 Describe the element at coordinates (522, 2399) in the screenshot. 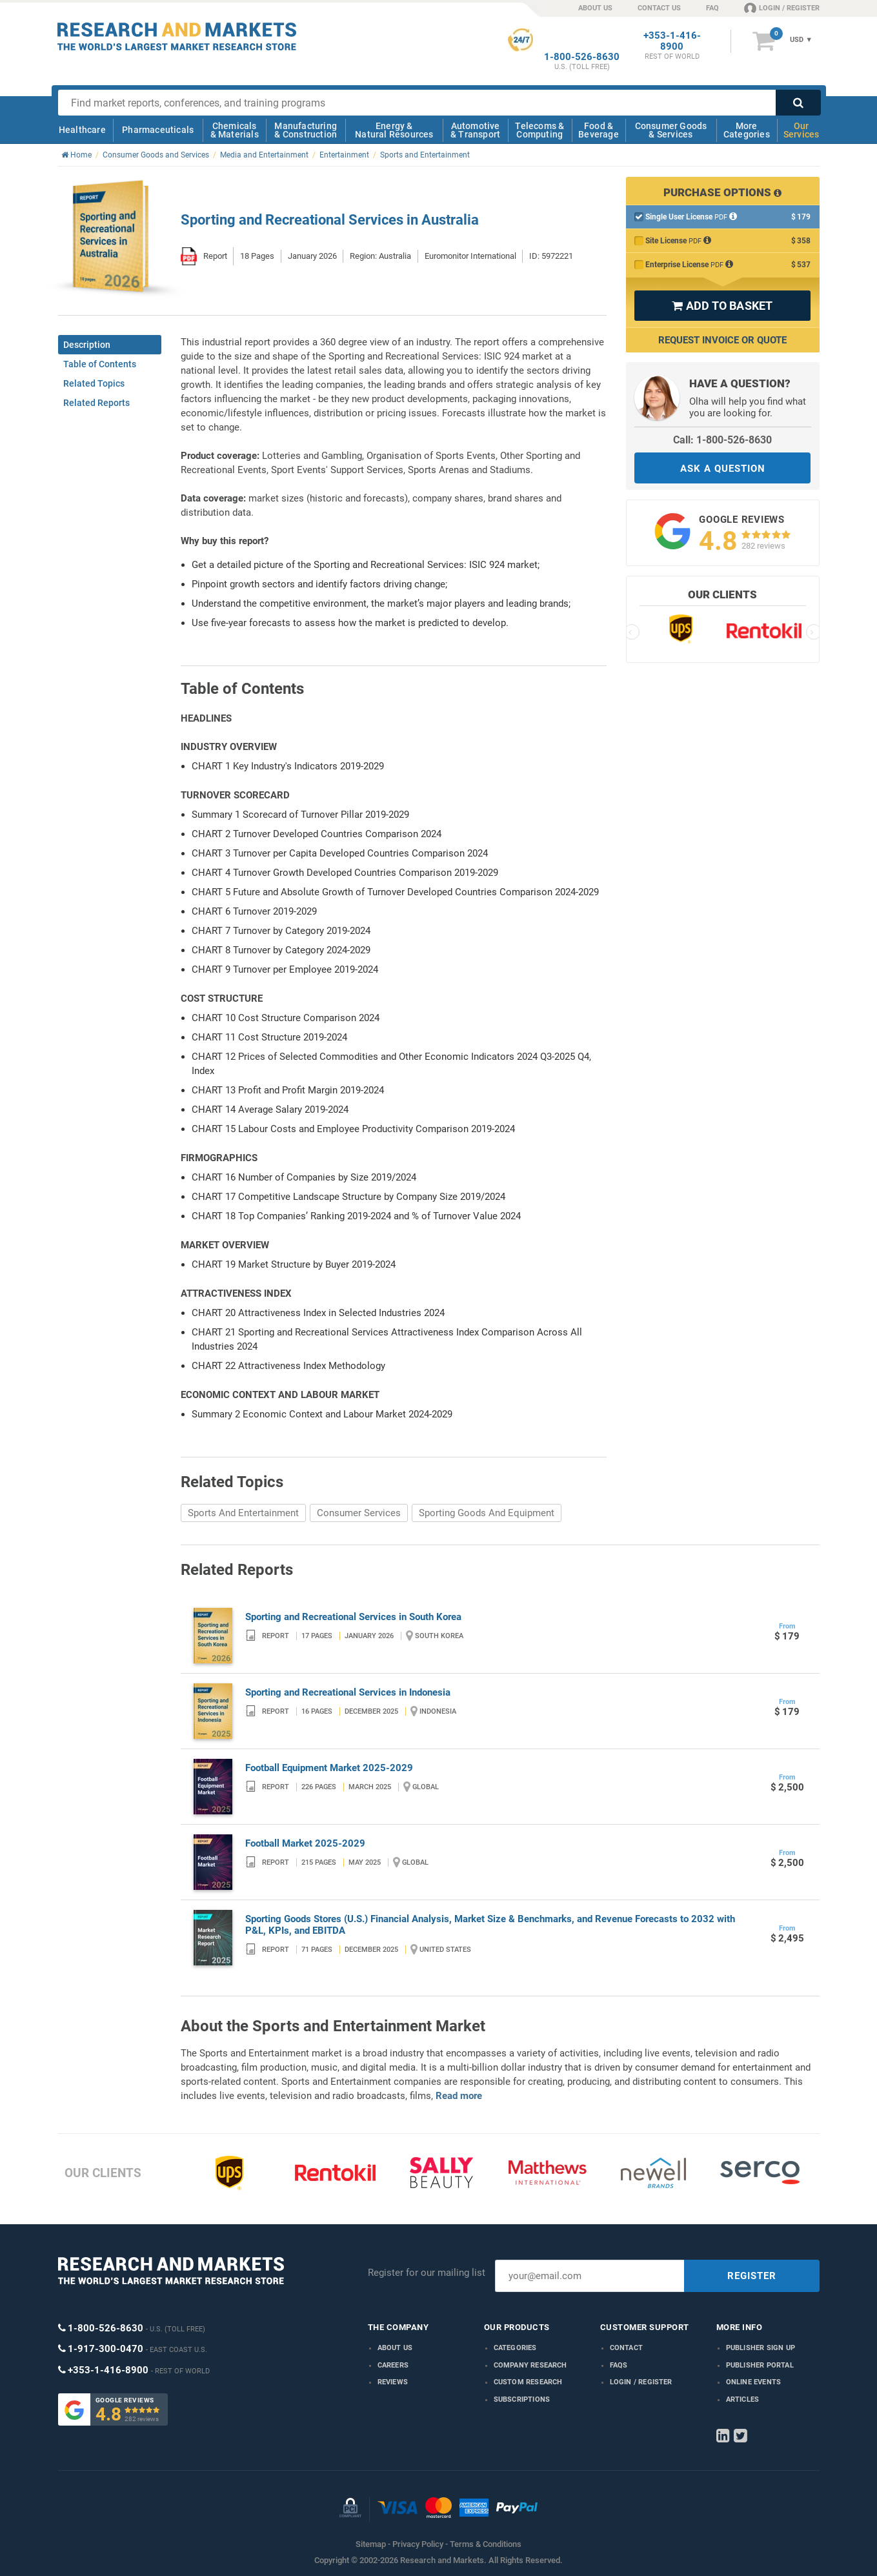

I see `Subscriptions` at that location.